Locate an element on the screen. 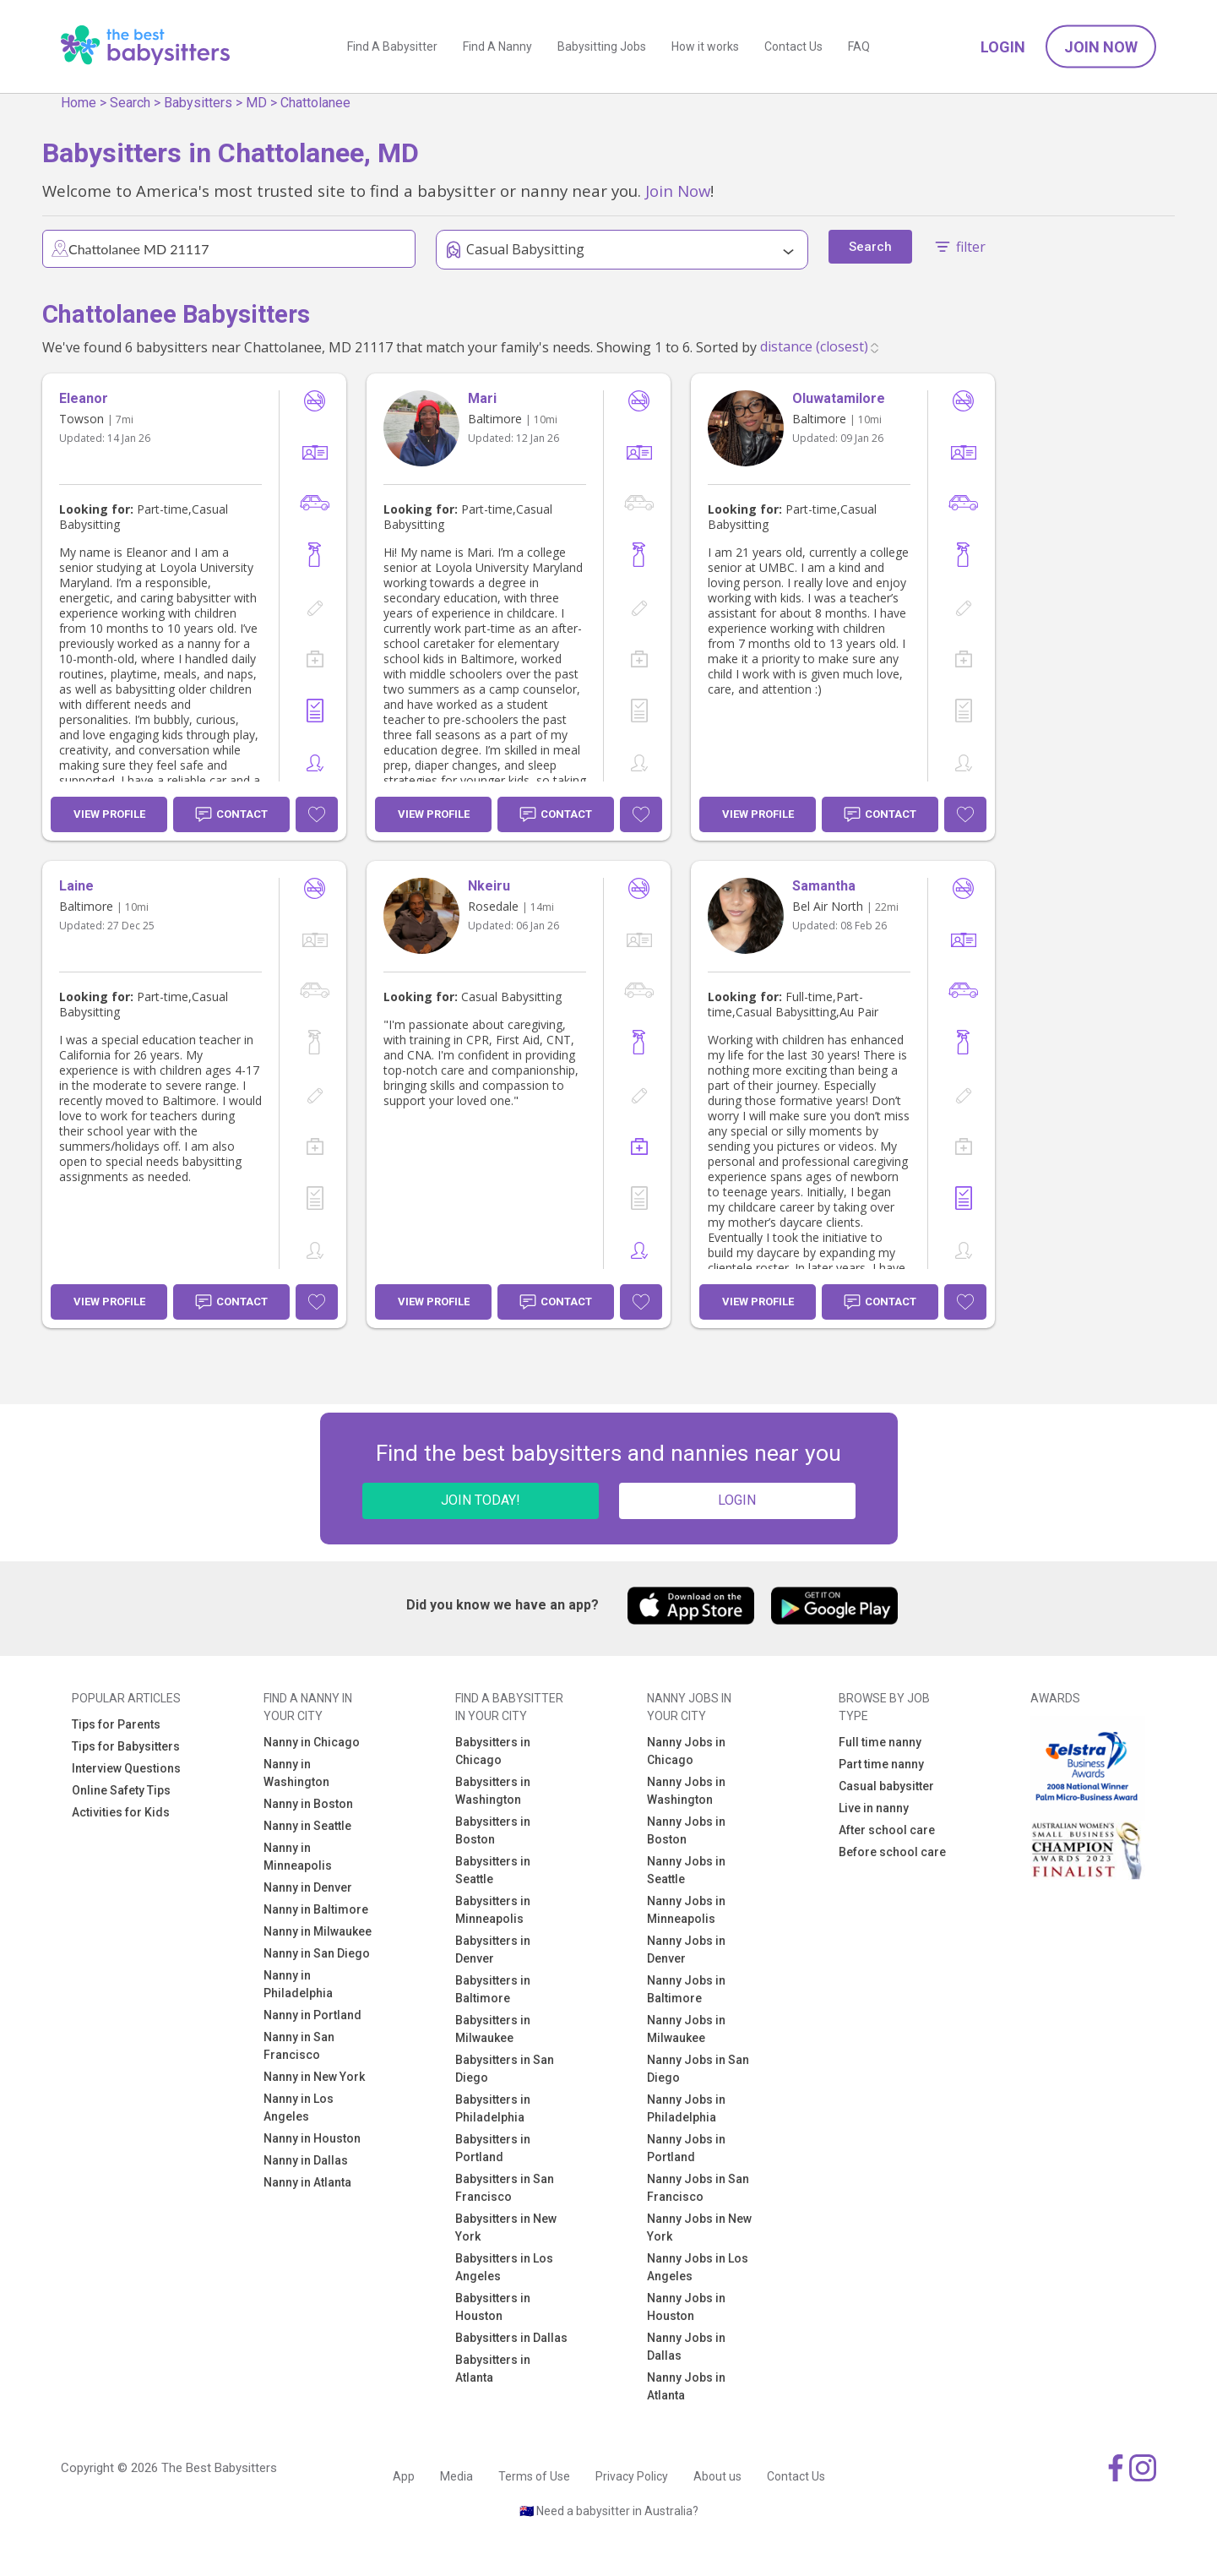  Activities for Kids is located at coordinates (121, 1812).